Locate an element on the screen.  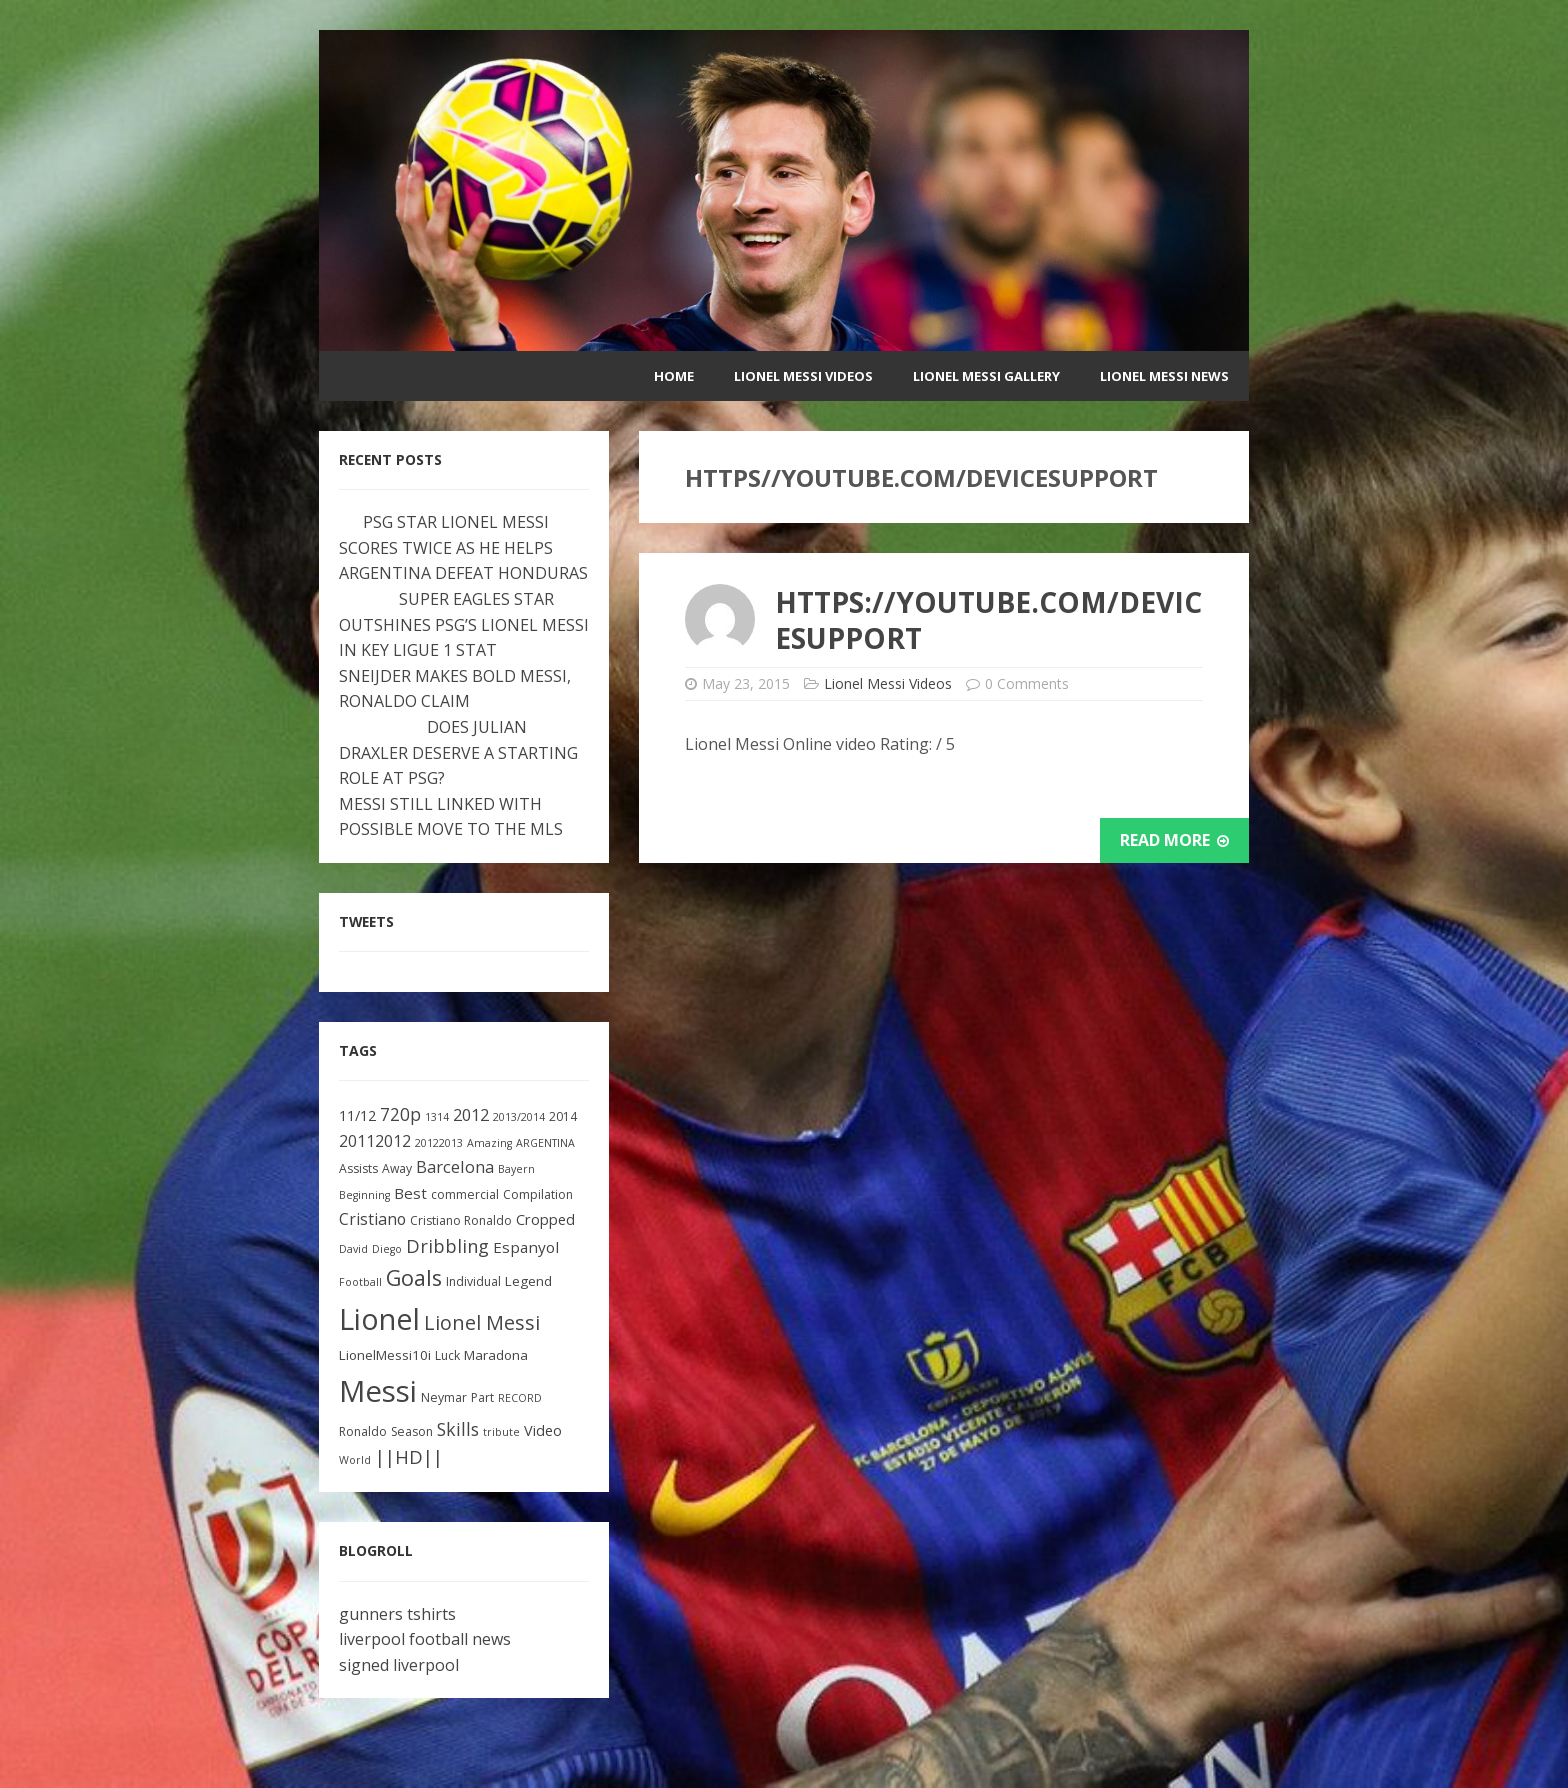
Goals [Goals (22 items)] is located at coordinates (414, 1277).